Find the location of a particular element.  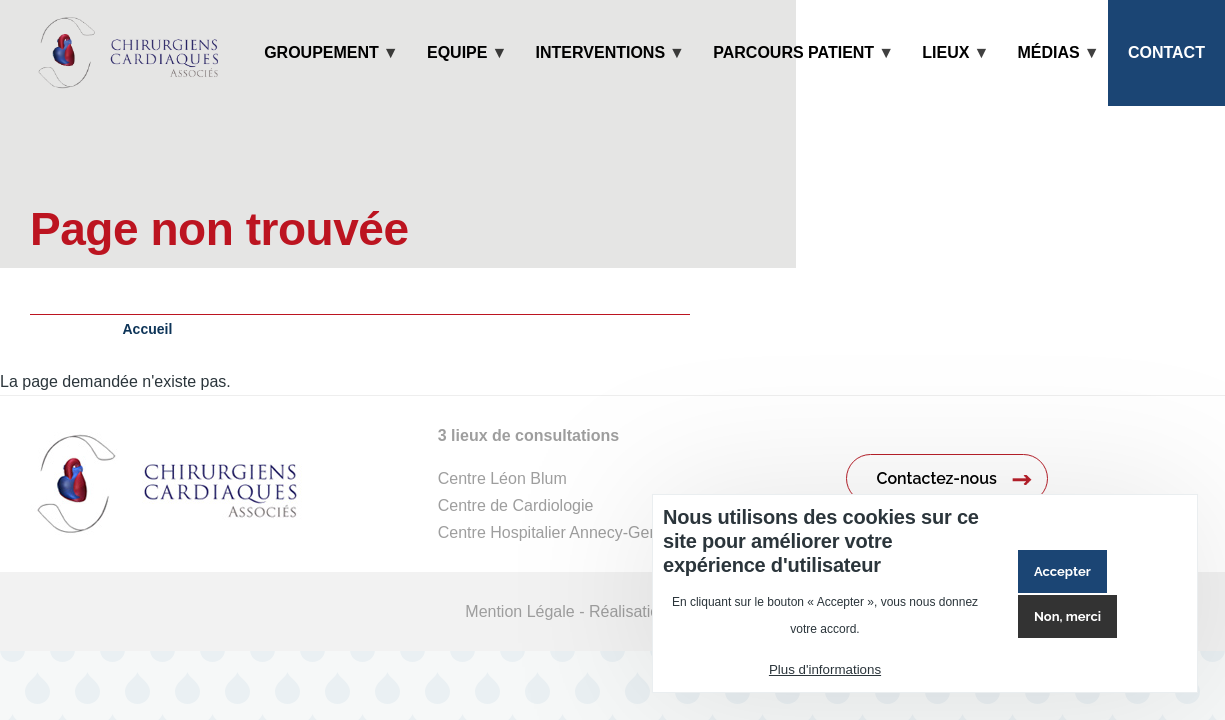

Plus d'informations is located at coordinates (825, 669).